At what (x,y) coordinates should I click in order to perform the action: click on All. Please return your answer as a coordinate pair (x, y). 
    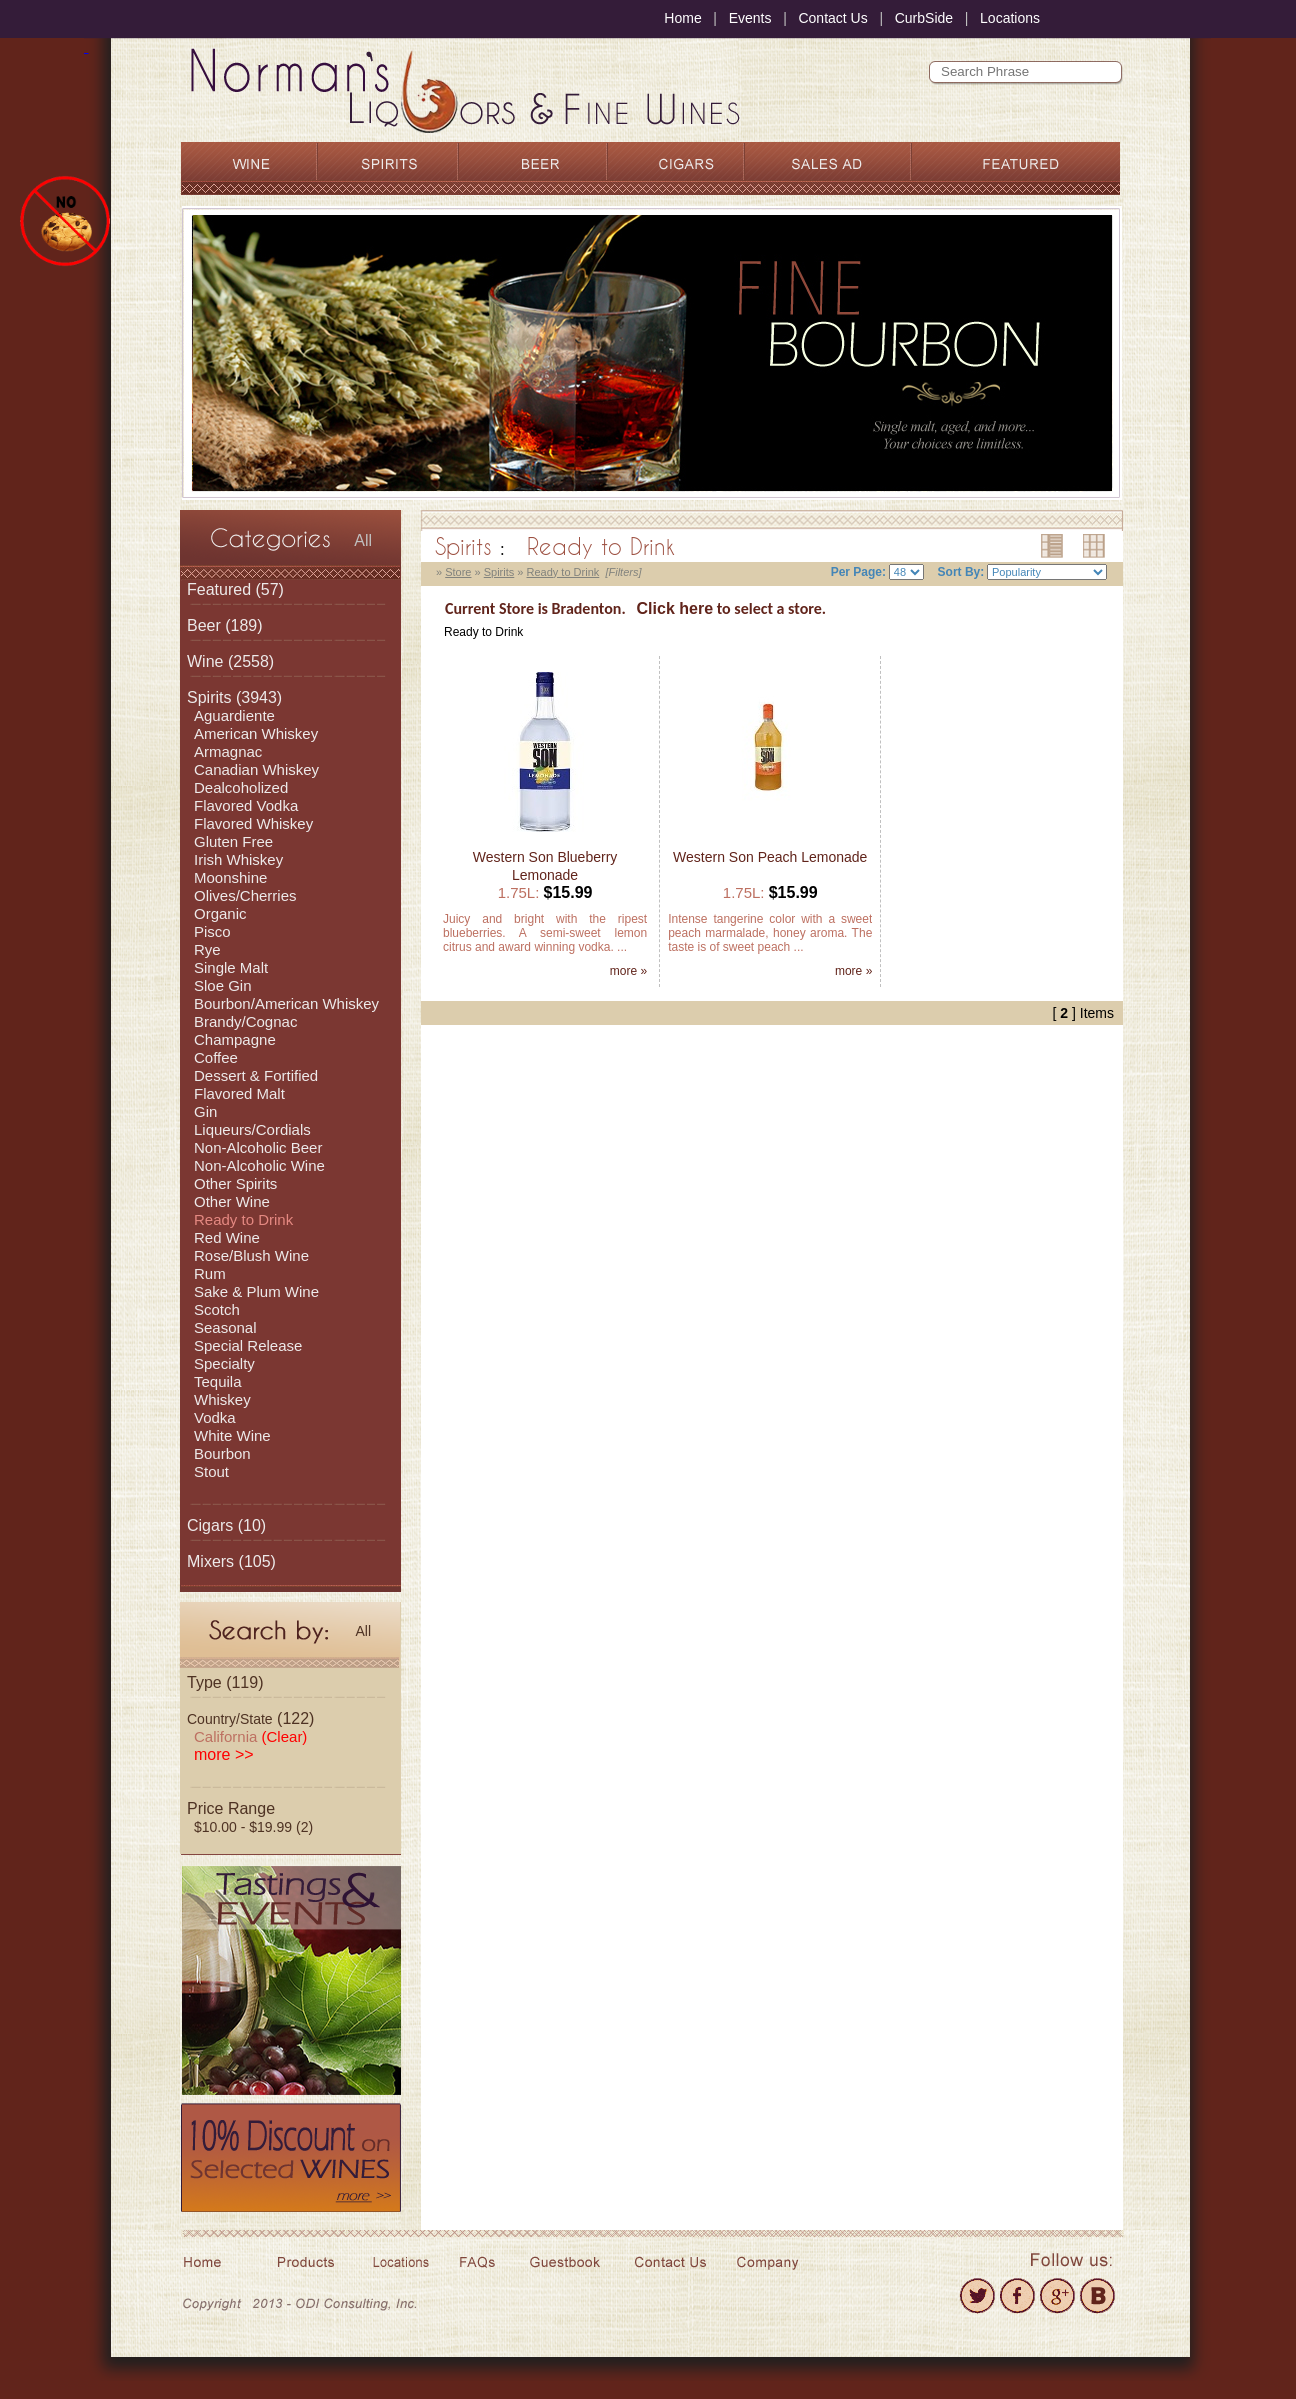
    Looking at the image, I should click on (363, 540).